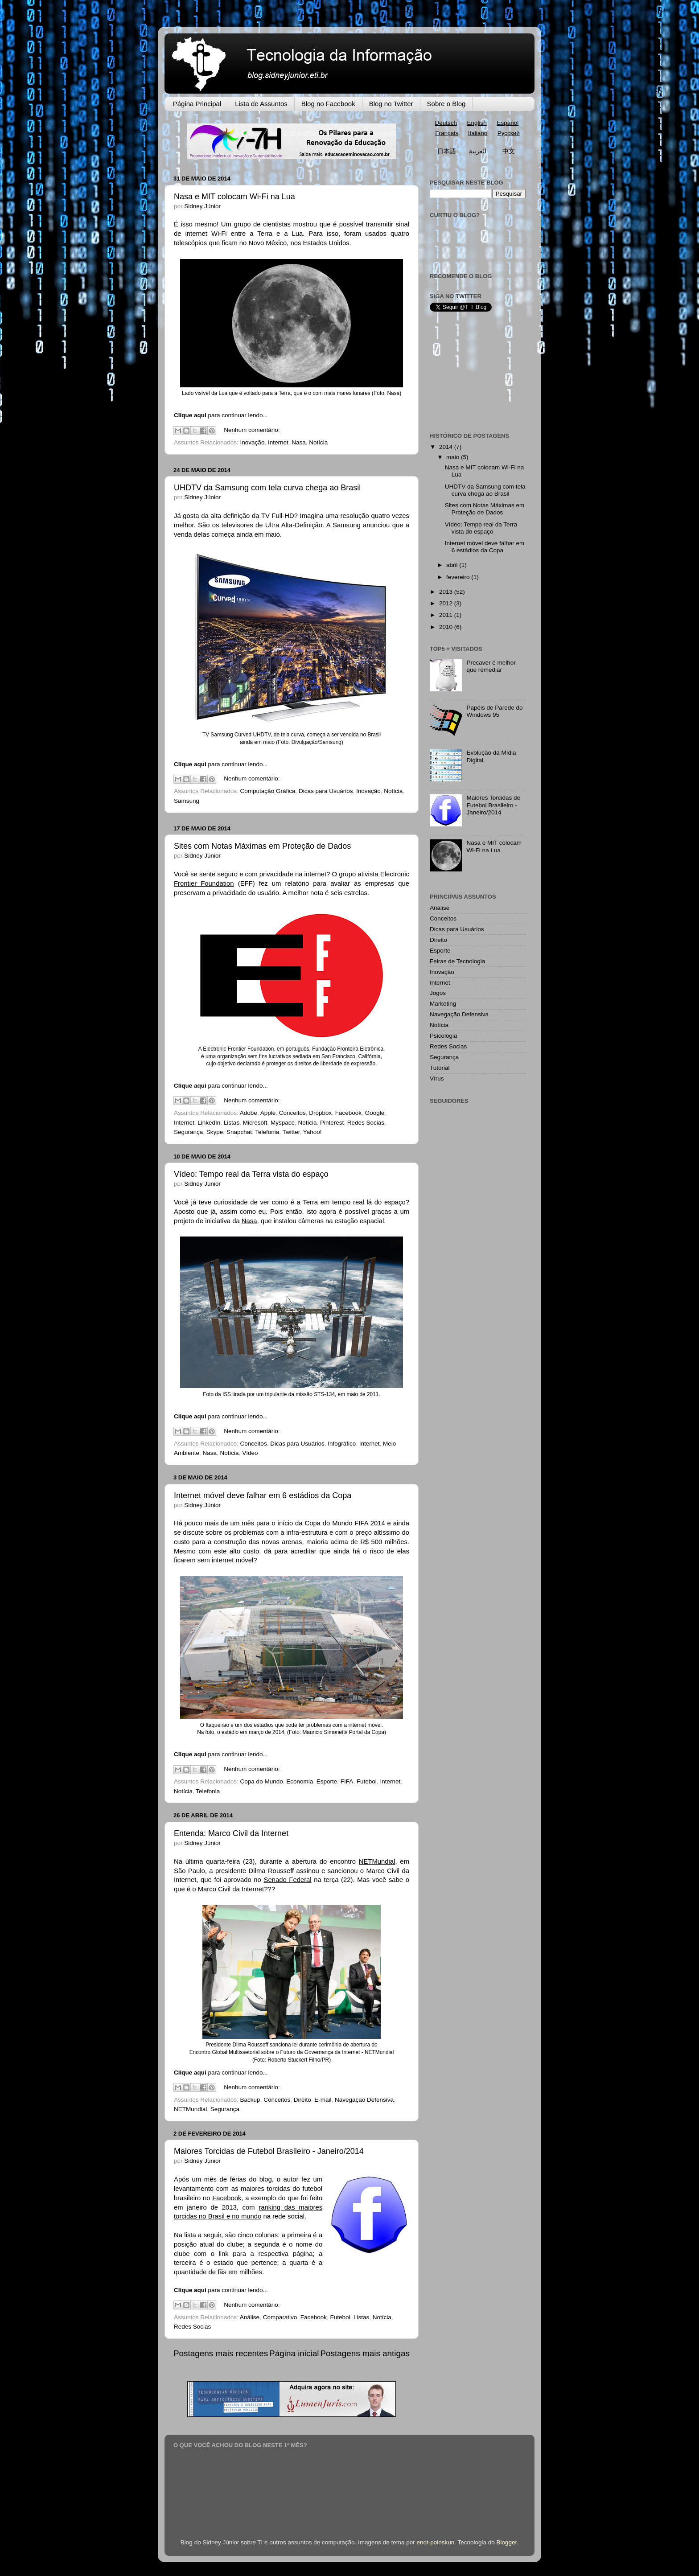 Image resolution: width=699 pixels, height=2576 pixels. Describe the element at coordinates (262, 846) in the screenshot. I see `Sites com Notas Máximas em Proteção de Dados` at that location.